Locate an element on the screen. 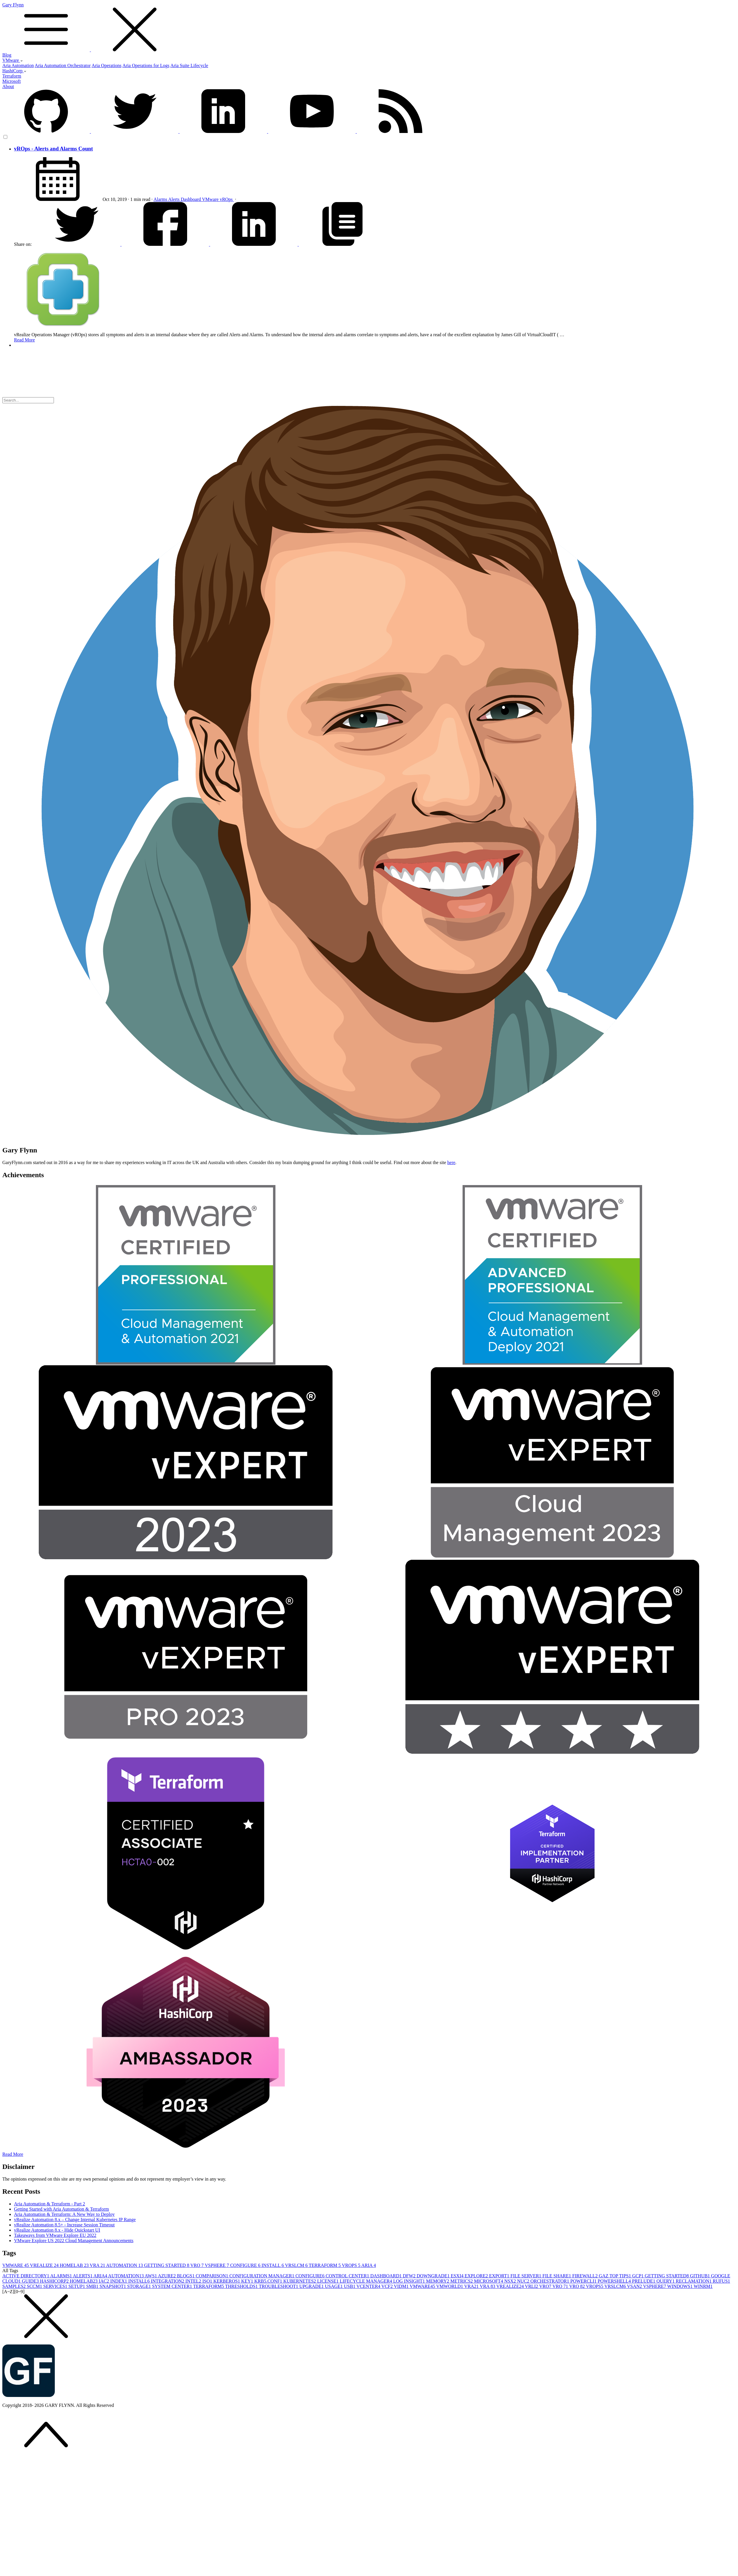 The width and height of the screenshot is (738, 2576). vROps is located at coordinates (227, 199).